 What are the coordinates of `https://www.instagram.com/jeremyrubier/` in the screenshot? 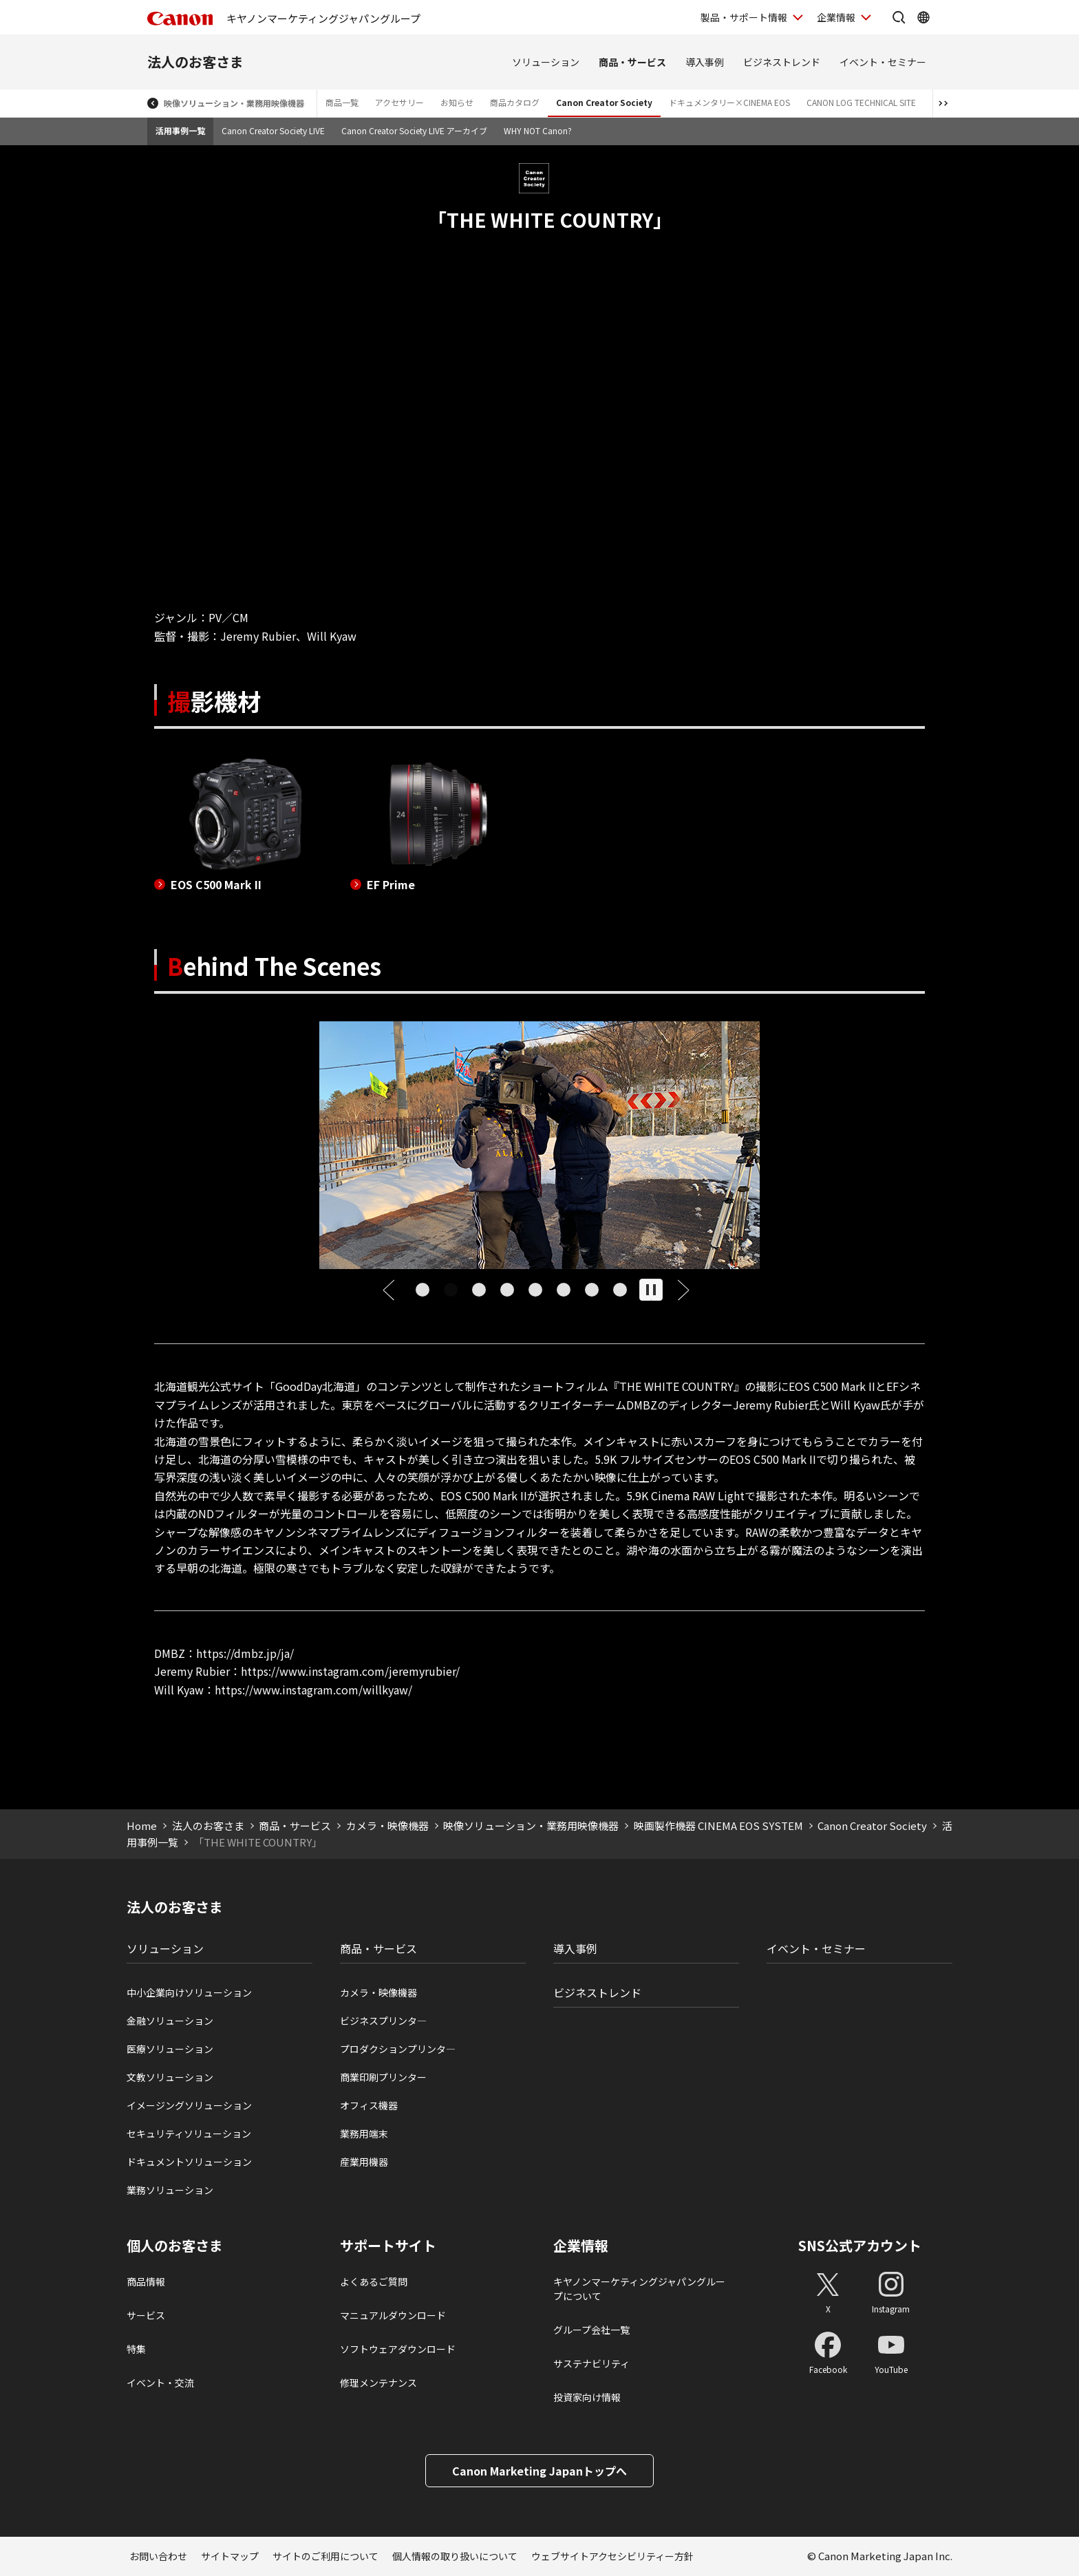 It's located at (350, 1671).